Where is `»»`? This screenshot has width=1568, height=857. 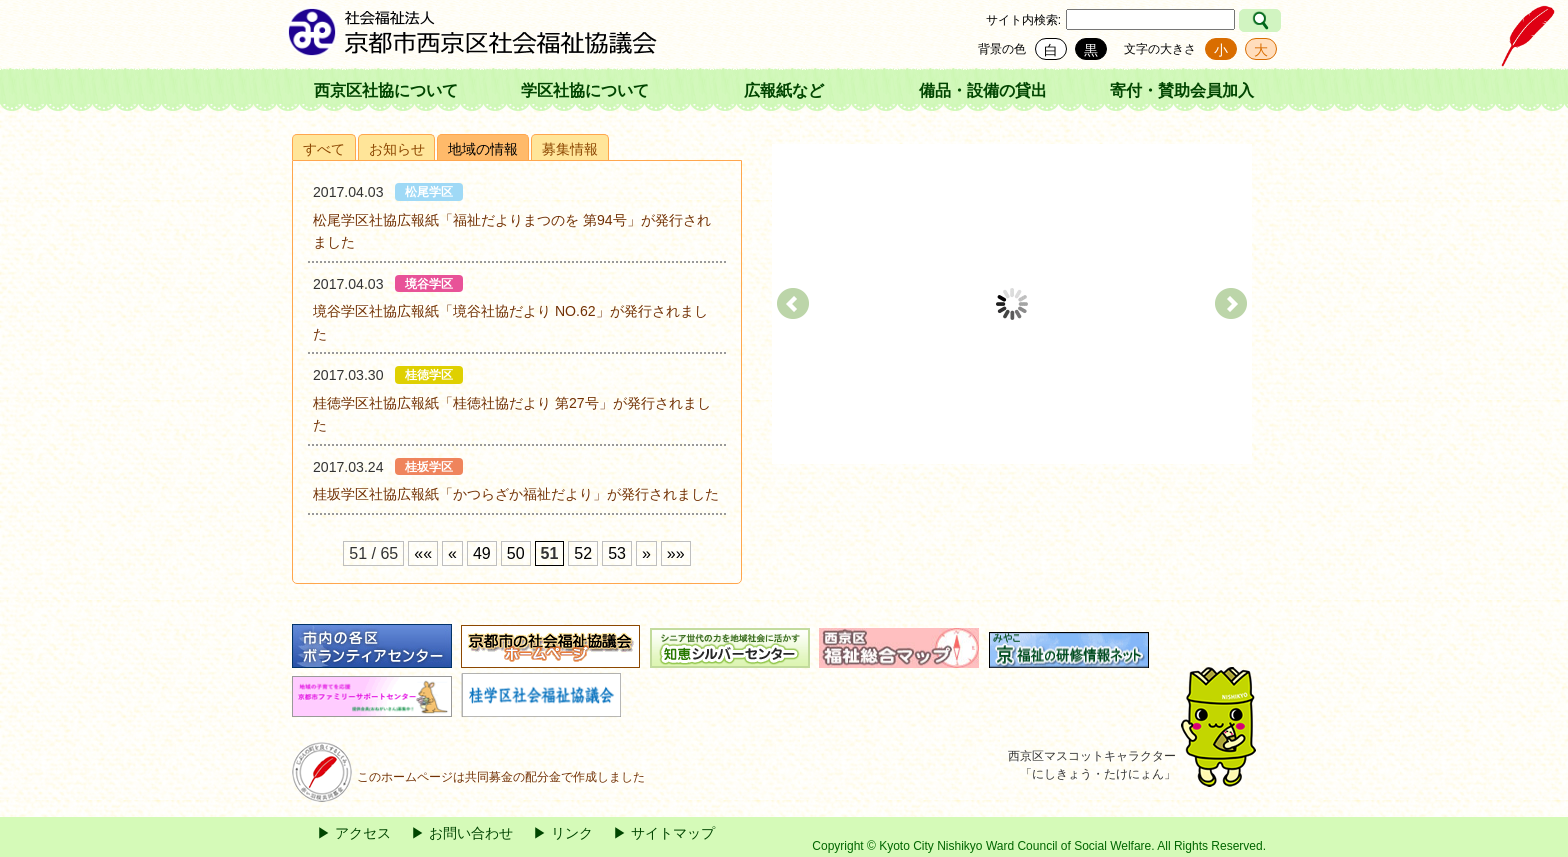 »» is located at coordinates (676, 553).